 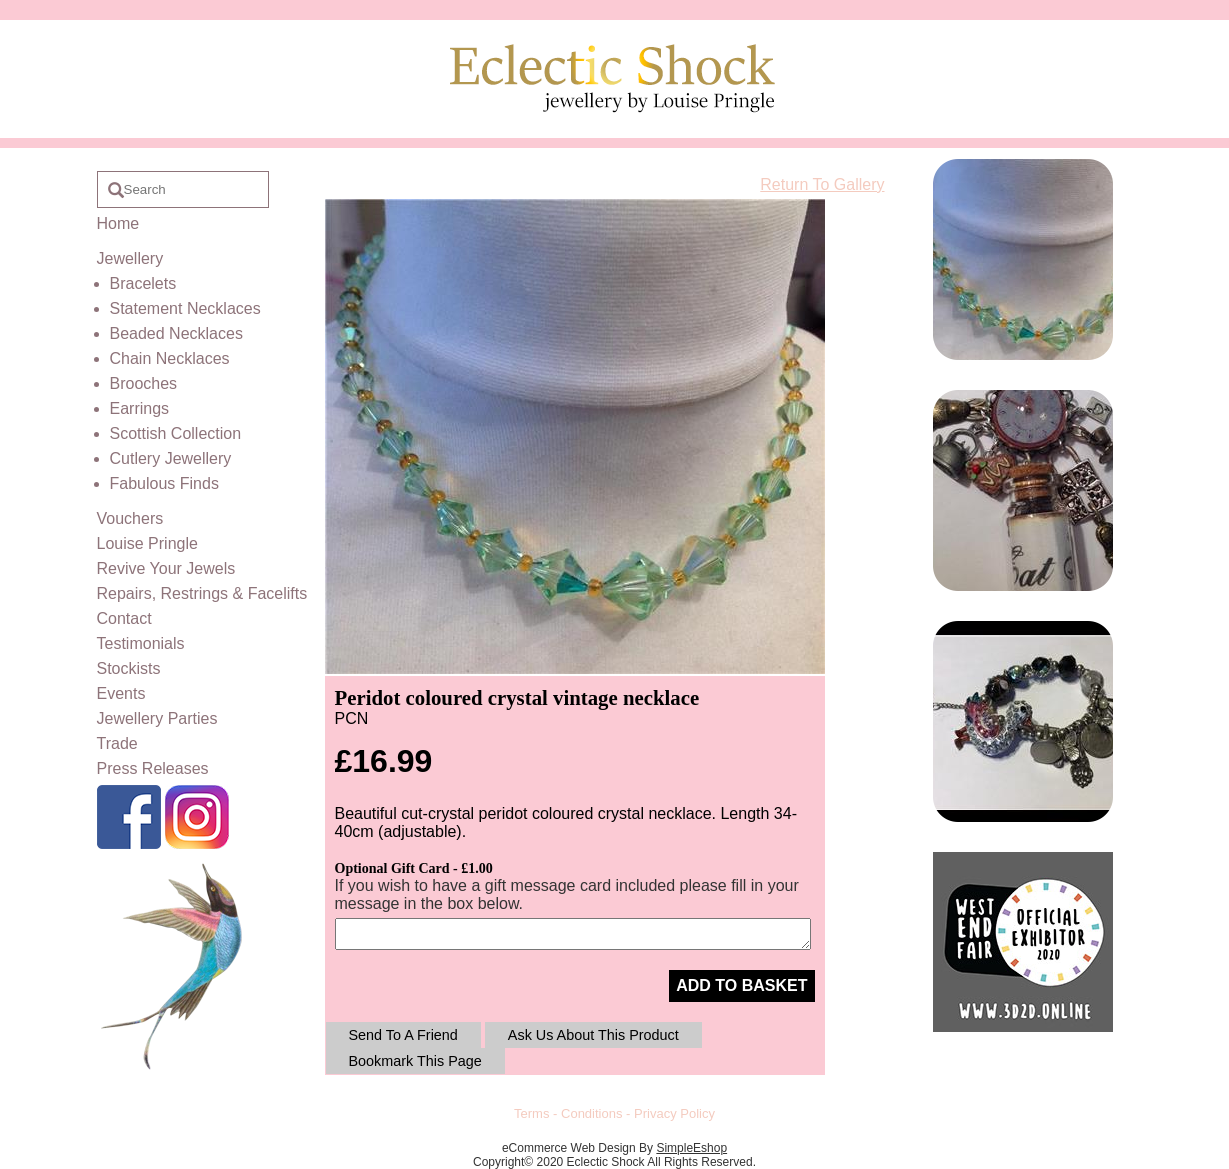 What do you see at coordinates (531, 1113) in the screenshot?
I see `Terms` at bounding box center [531, 1113].